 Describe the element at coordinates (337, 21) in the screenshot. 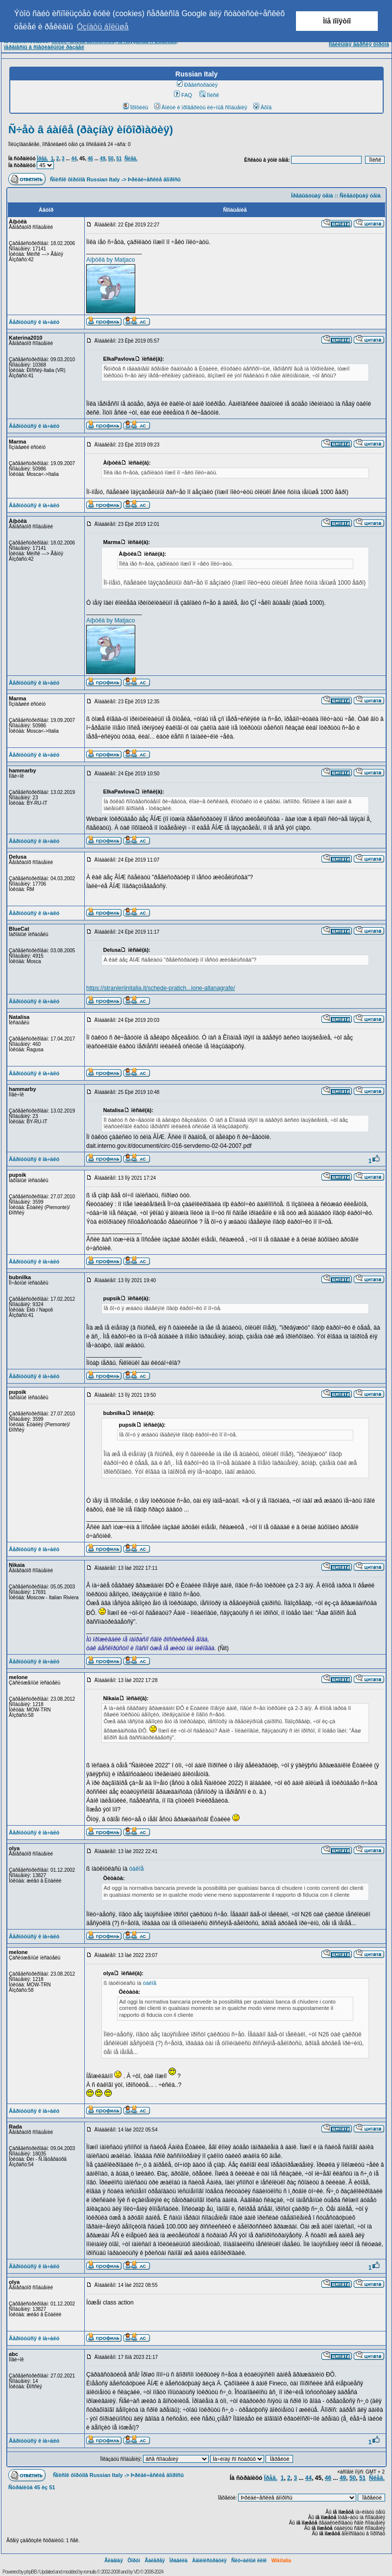

I see `Ìíå ïîíÿòíî [button]` at that location.